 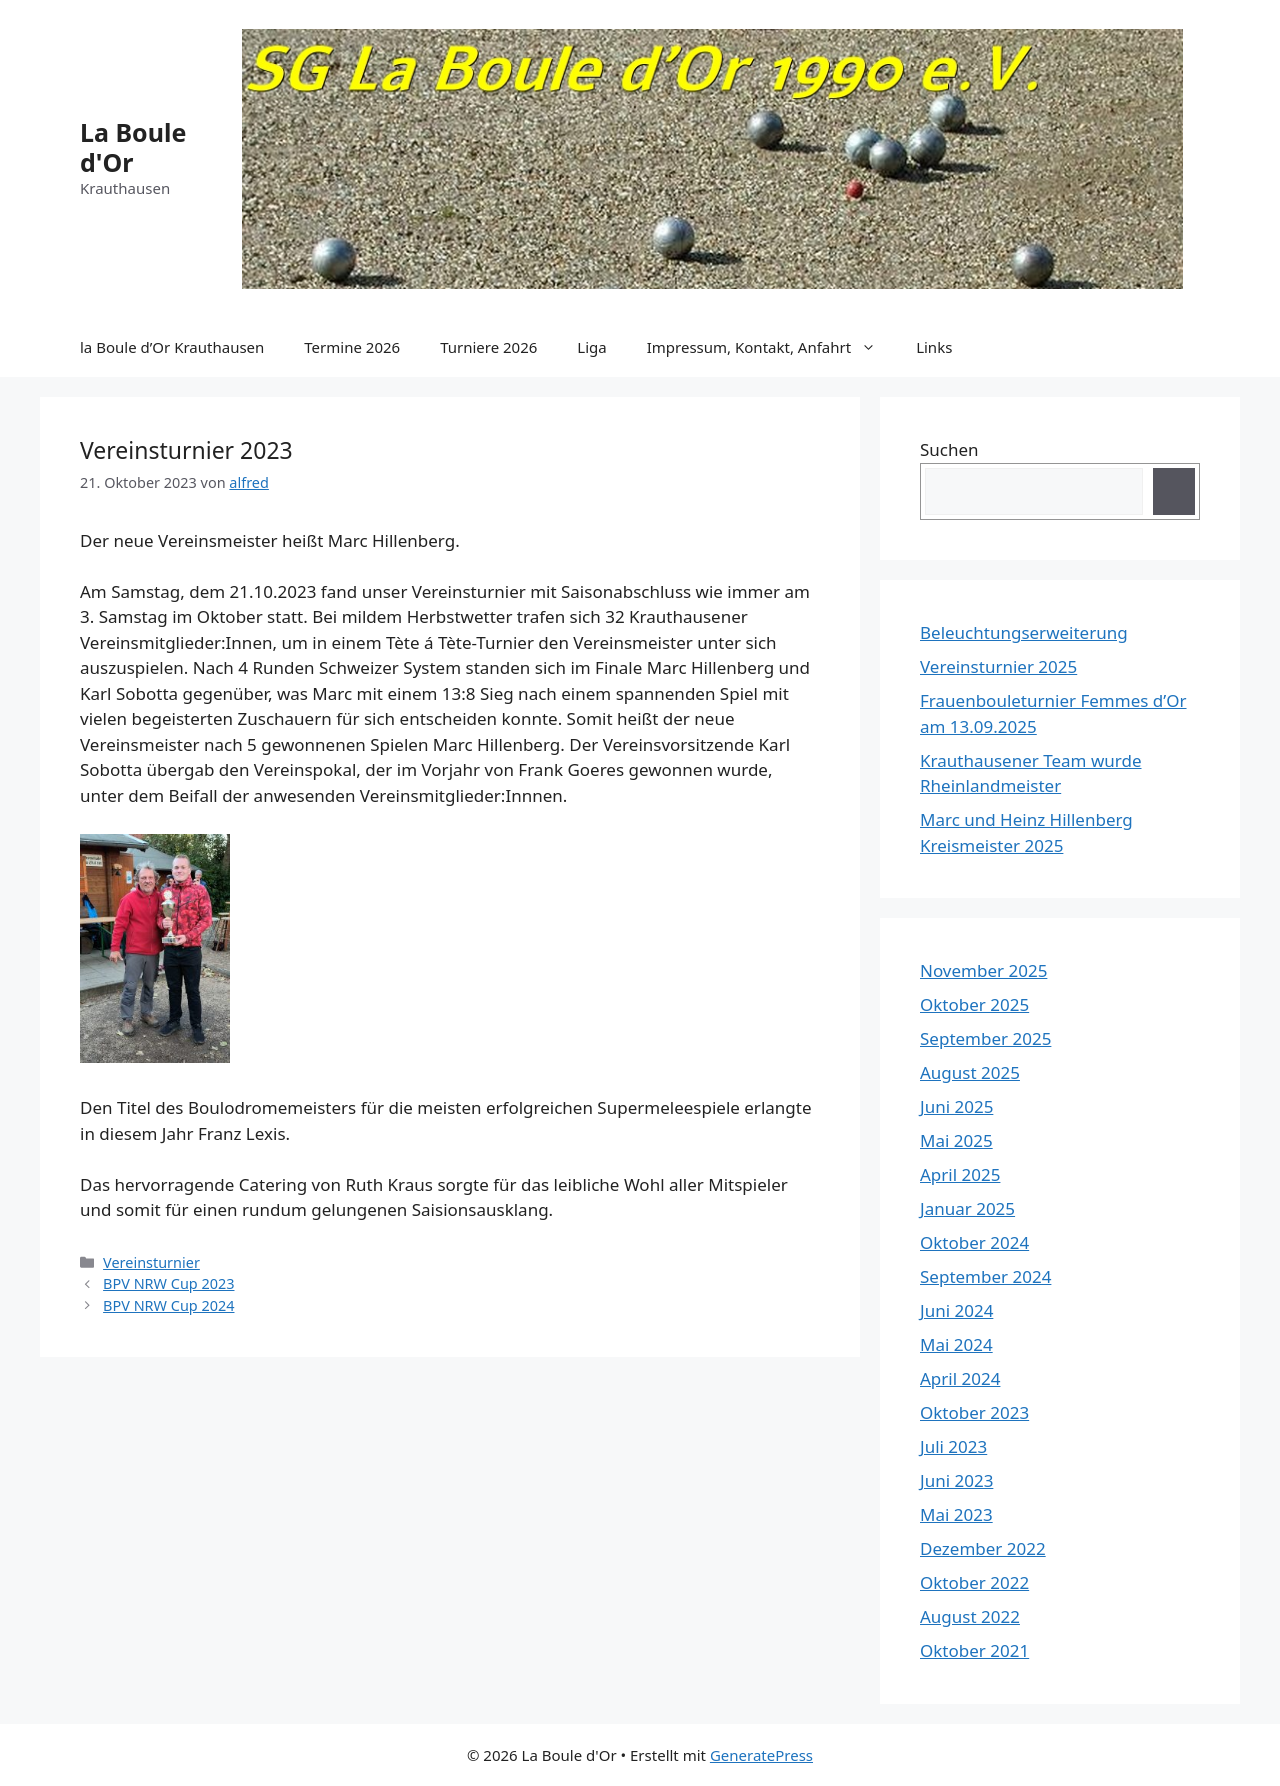 What do you see at coordinates (974, 1412) in the screenshot?
I see `Oktober 2023` at bounding box center [974, 1412].